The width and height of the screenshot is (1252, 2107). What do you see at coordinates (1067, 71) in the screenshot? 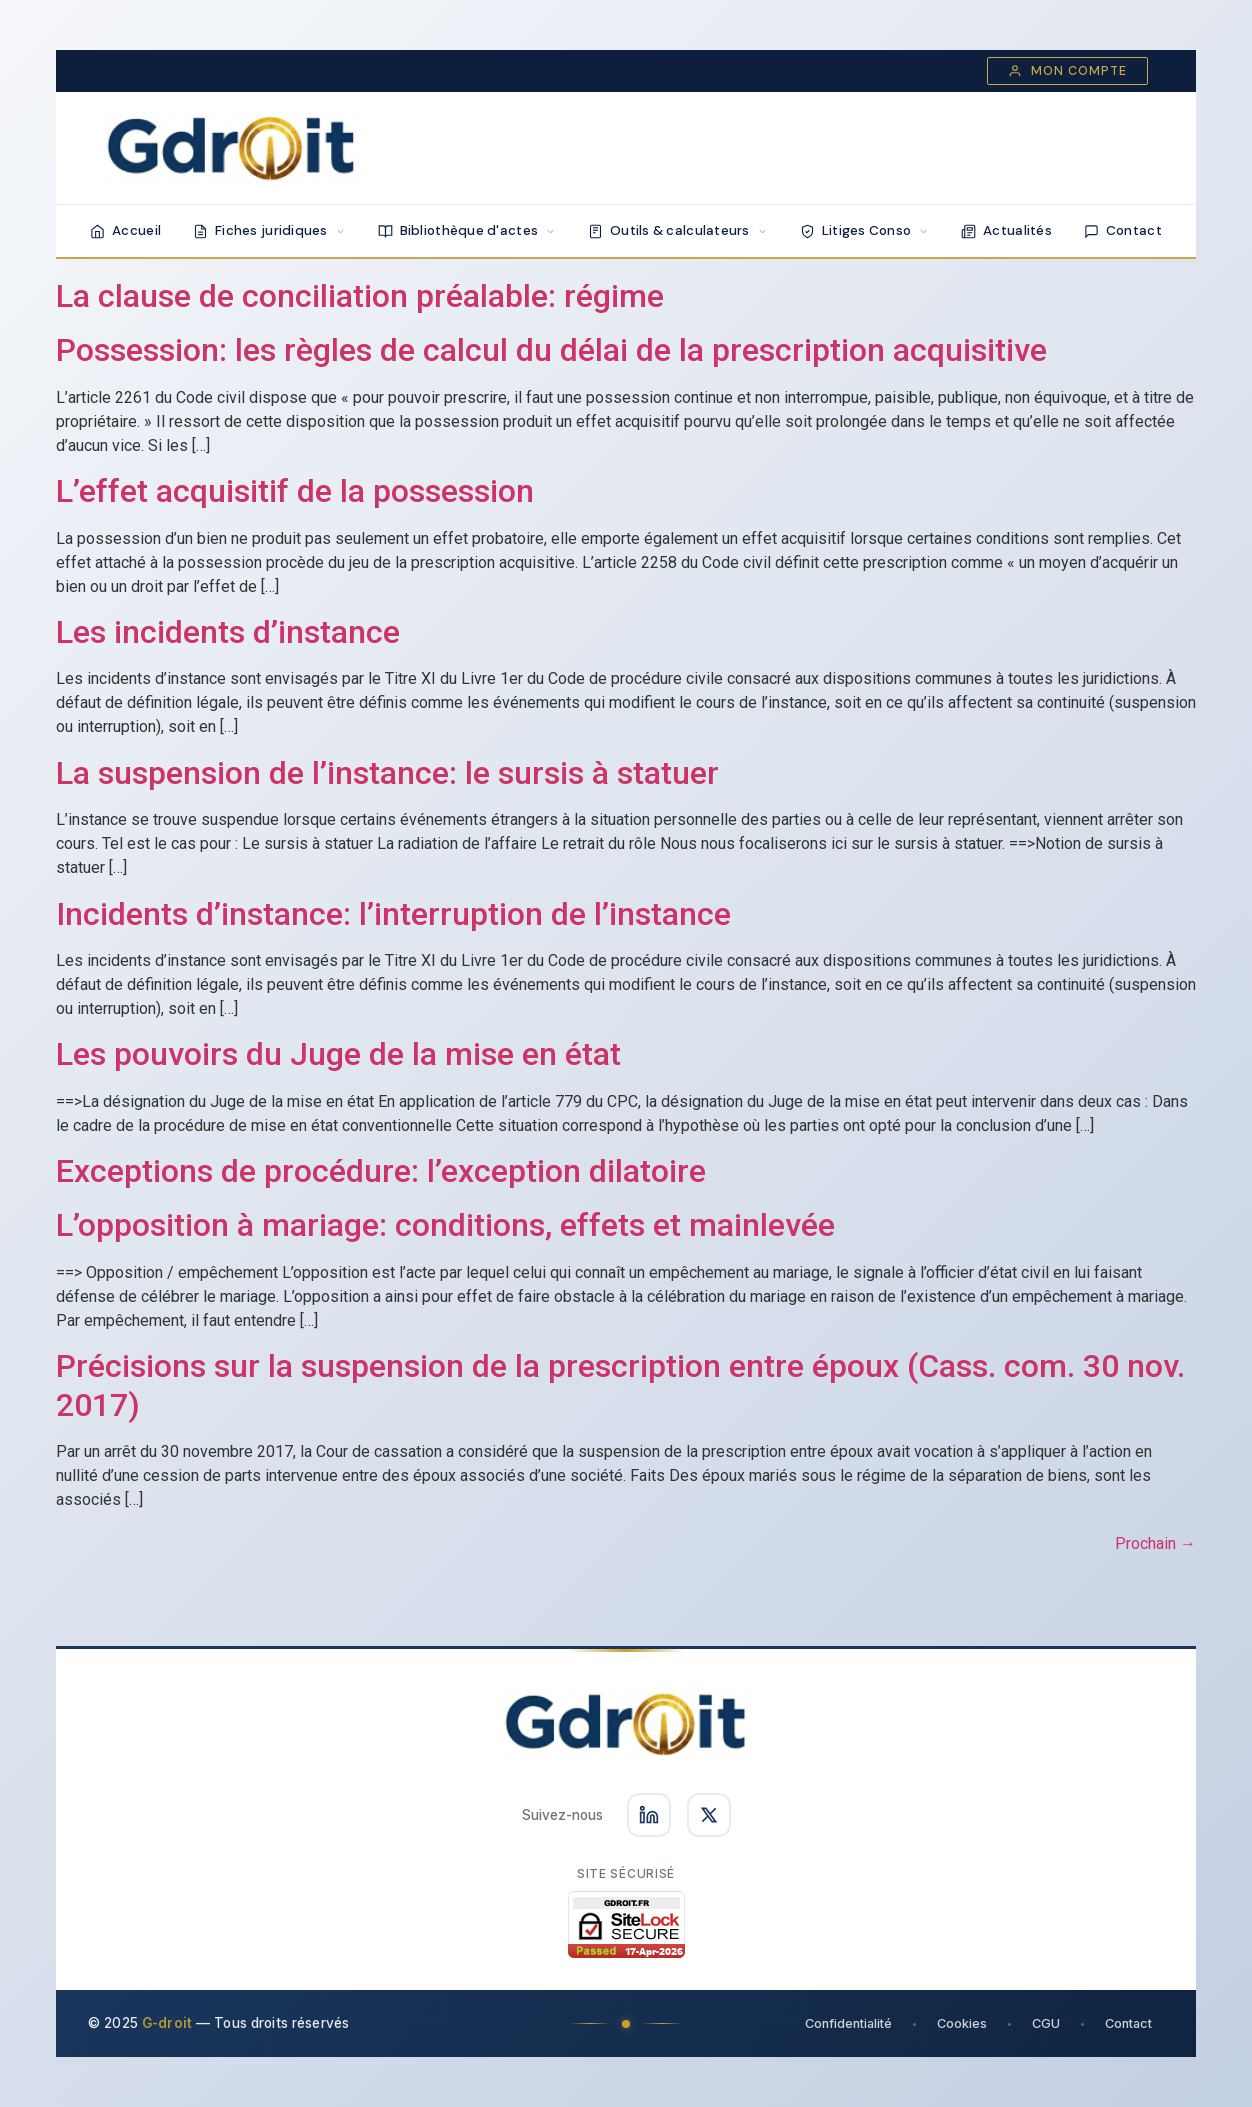
I see `Mon compte` at bounding box center [1067, 71].